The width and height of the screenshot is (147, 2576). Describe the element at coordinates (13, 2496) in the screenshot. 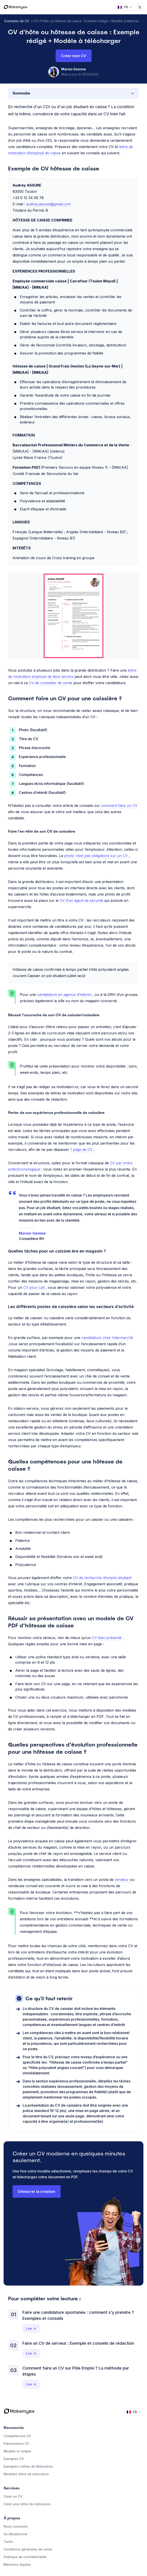

I see `Créer un CV` at that location.